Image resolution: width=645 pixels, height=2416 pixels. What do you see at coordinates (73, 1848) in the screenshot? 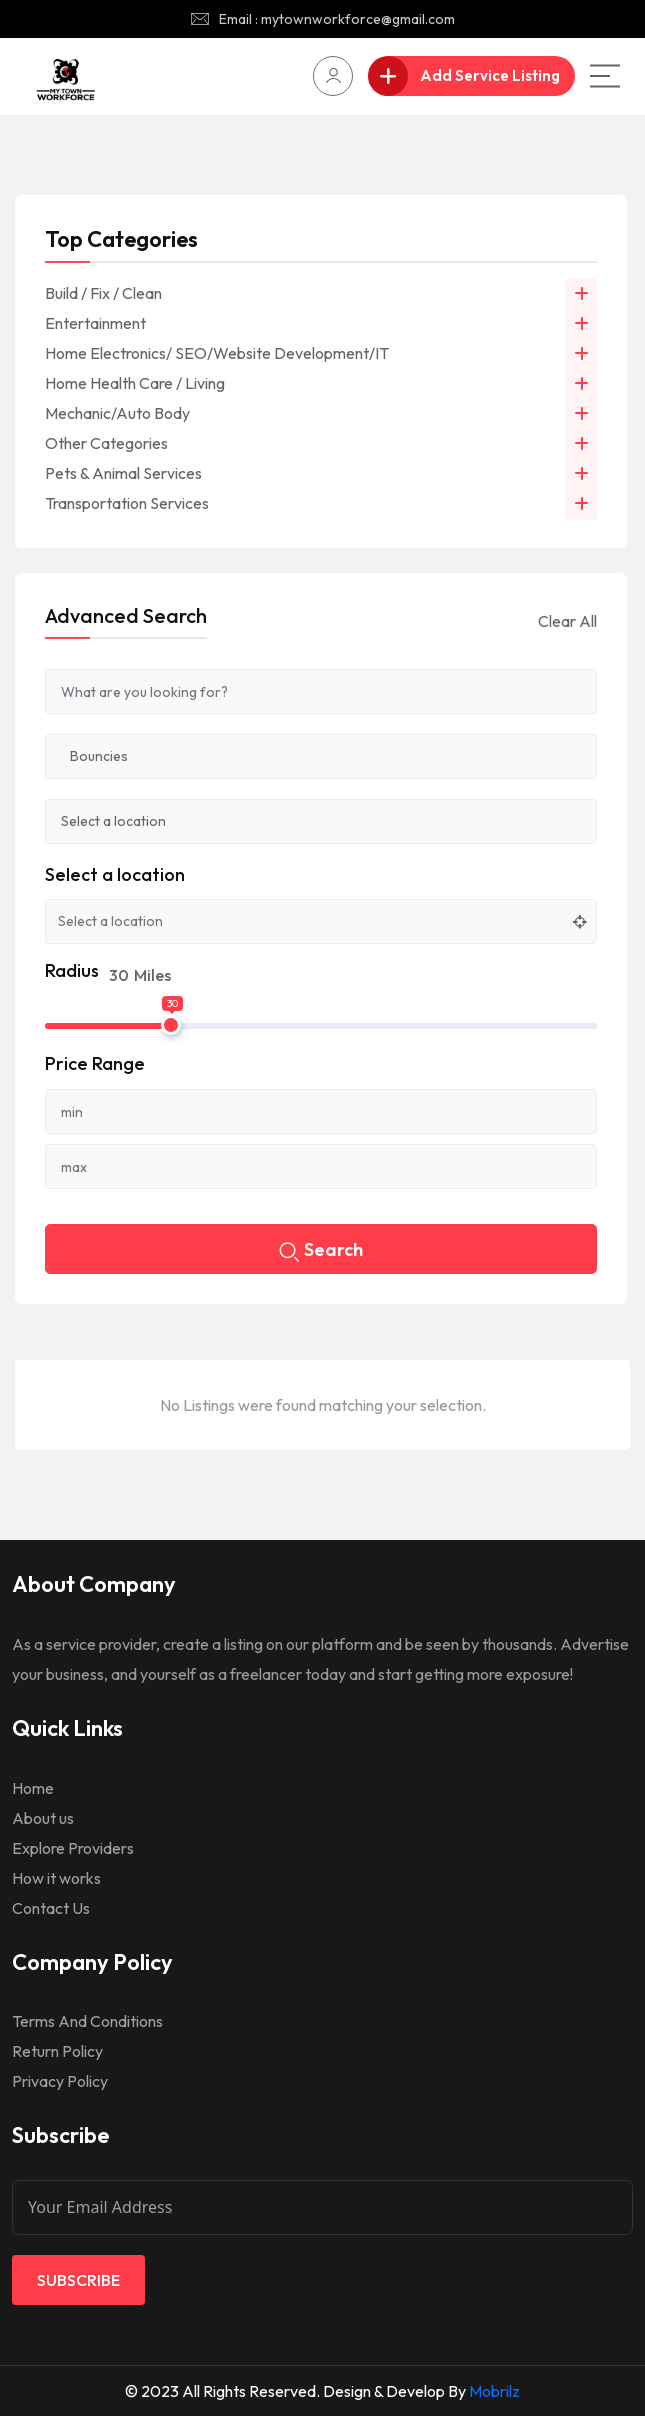
I see `Explore Providers` at bounding box center [73, 1848].